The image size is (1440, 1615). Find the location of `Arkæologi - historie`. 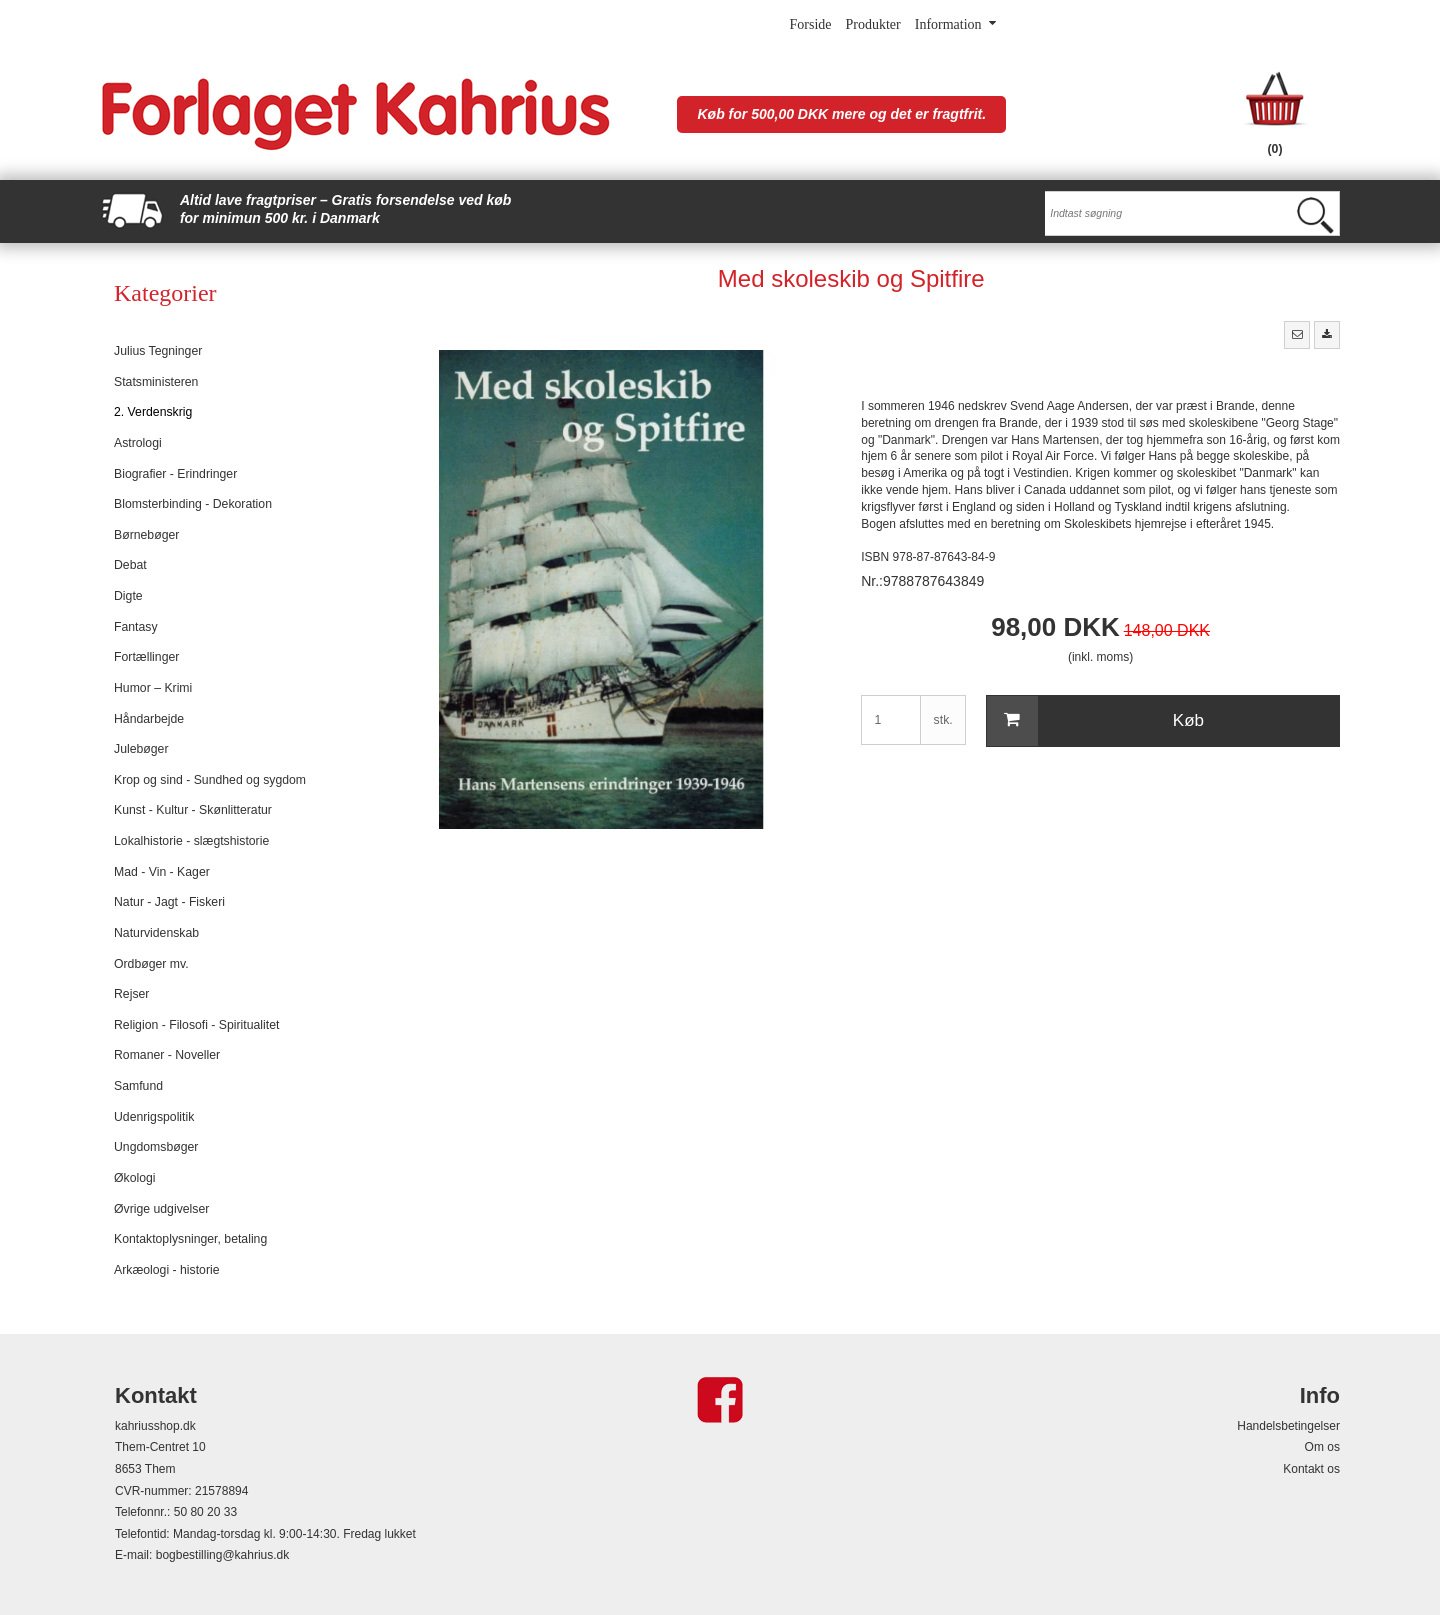

Arkæologi - historie is located at coordinates (167, 1270).